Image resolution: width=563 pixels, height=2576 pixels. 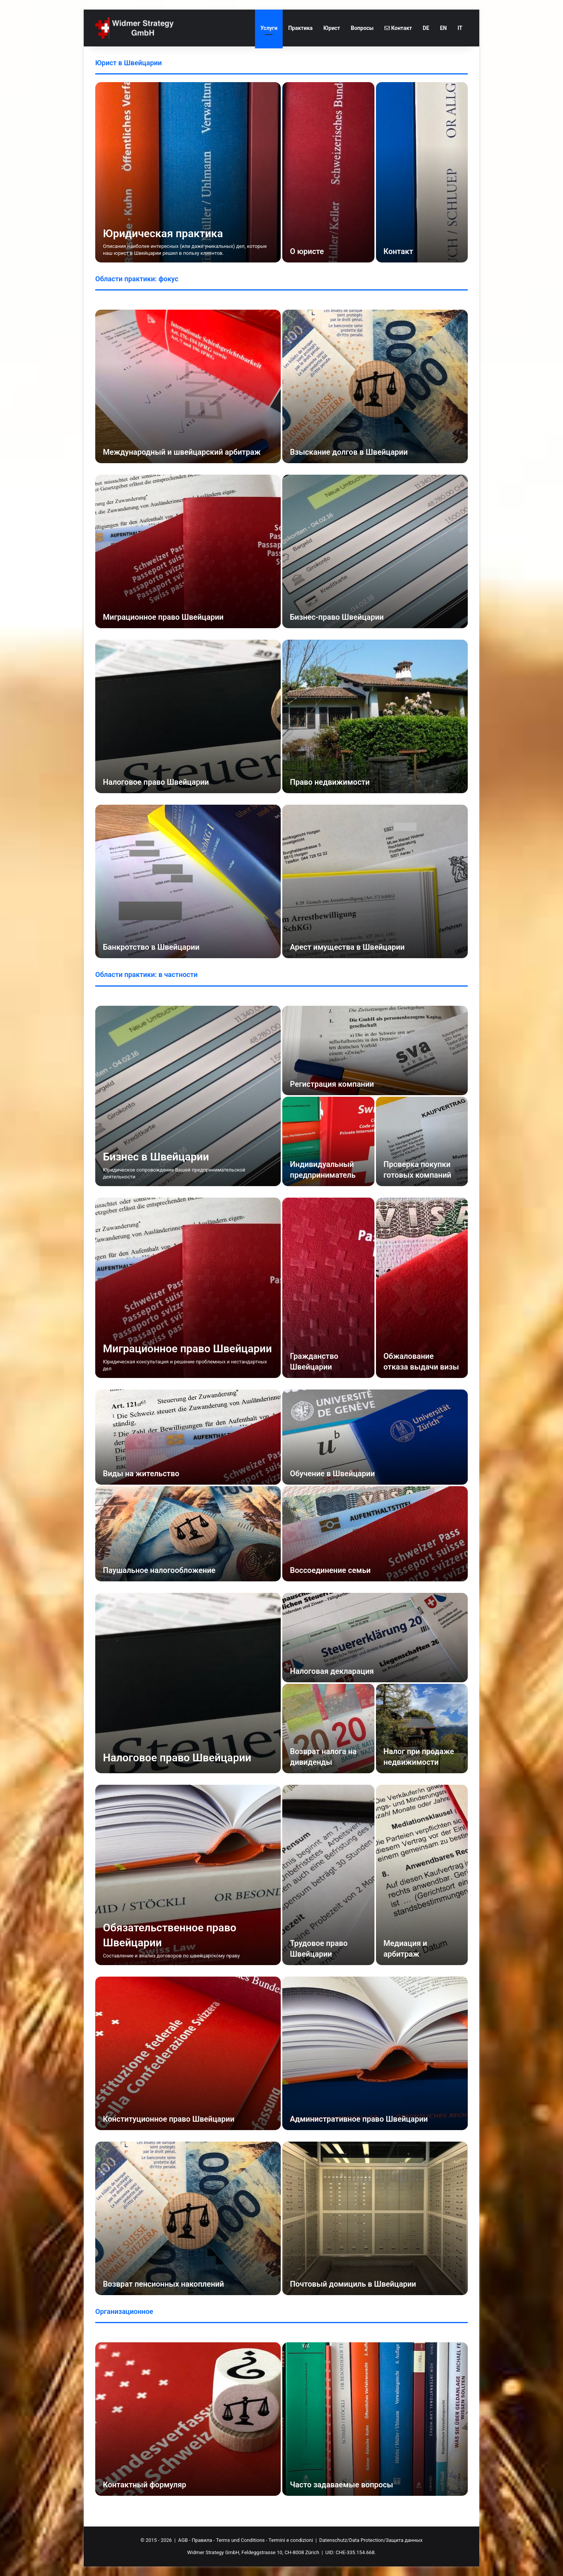 What do you see at coordinates (349, 452) in the screenshot?
I see `Взыскание долгов в Швейцарии` at bounding box center [349, 452].